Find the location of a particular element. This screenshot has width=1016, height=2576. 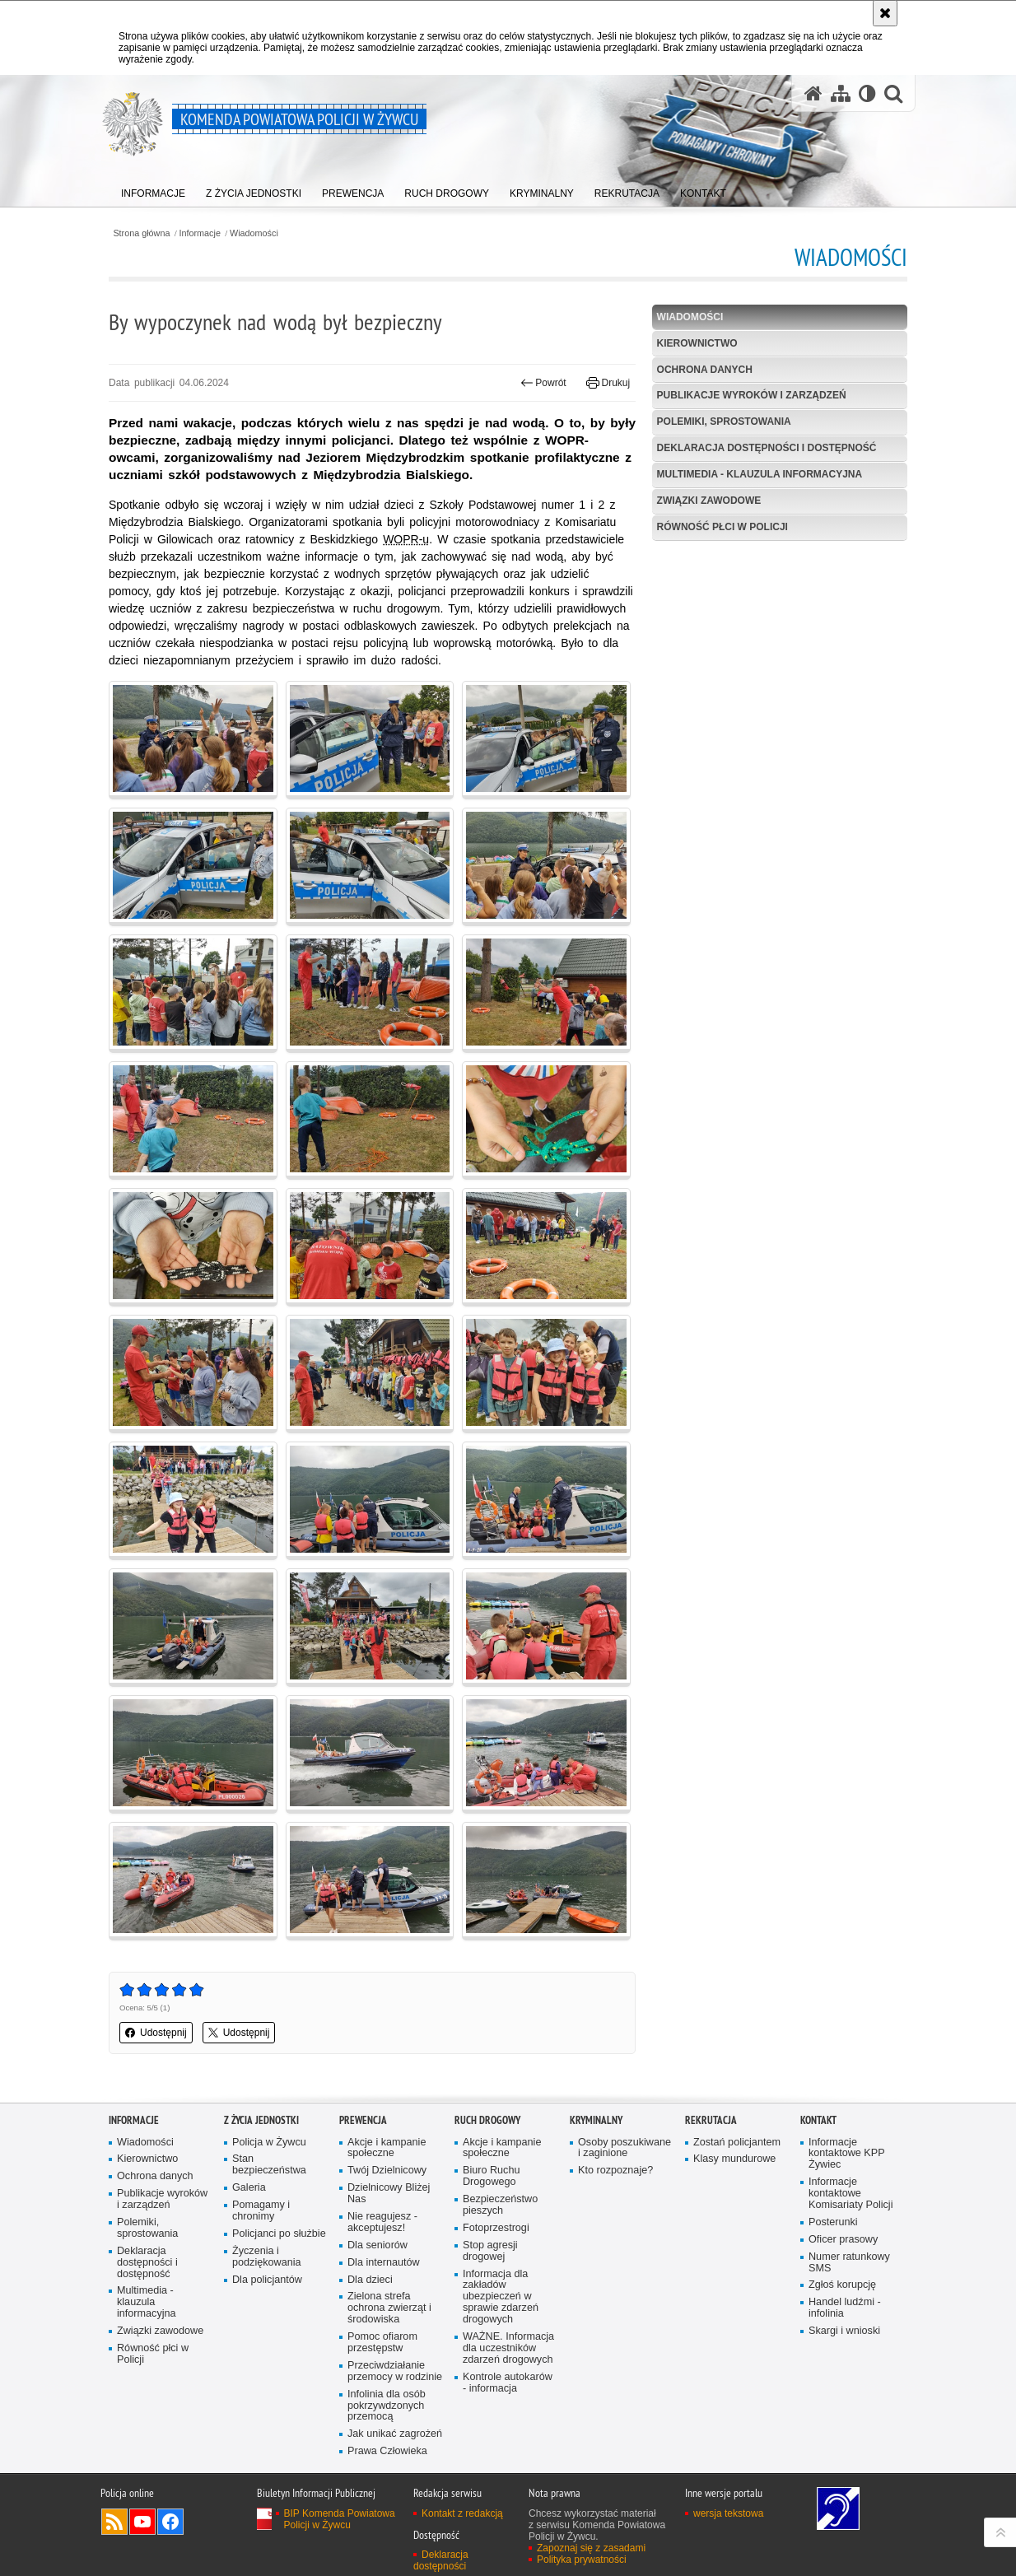

[Strona główna serwisu Komenda Powiatowa Policji w Żywcu] is located at coordinates (813, 93).